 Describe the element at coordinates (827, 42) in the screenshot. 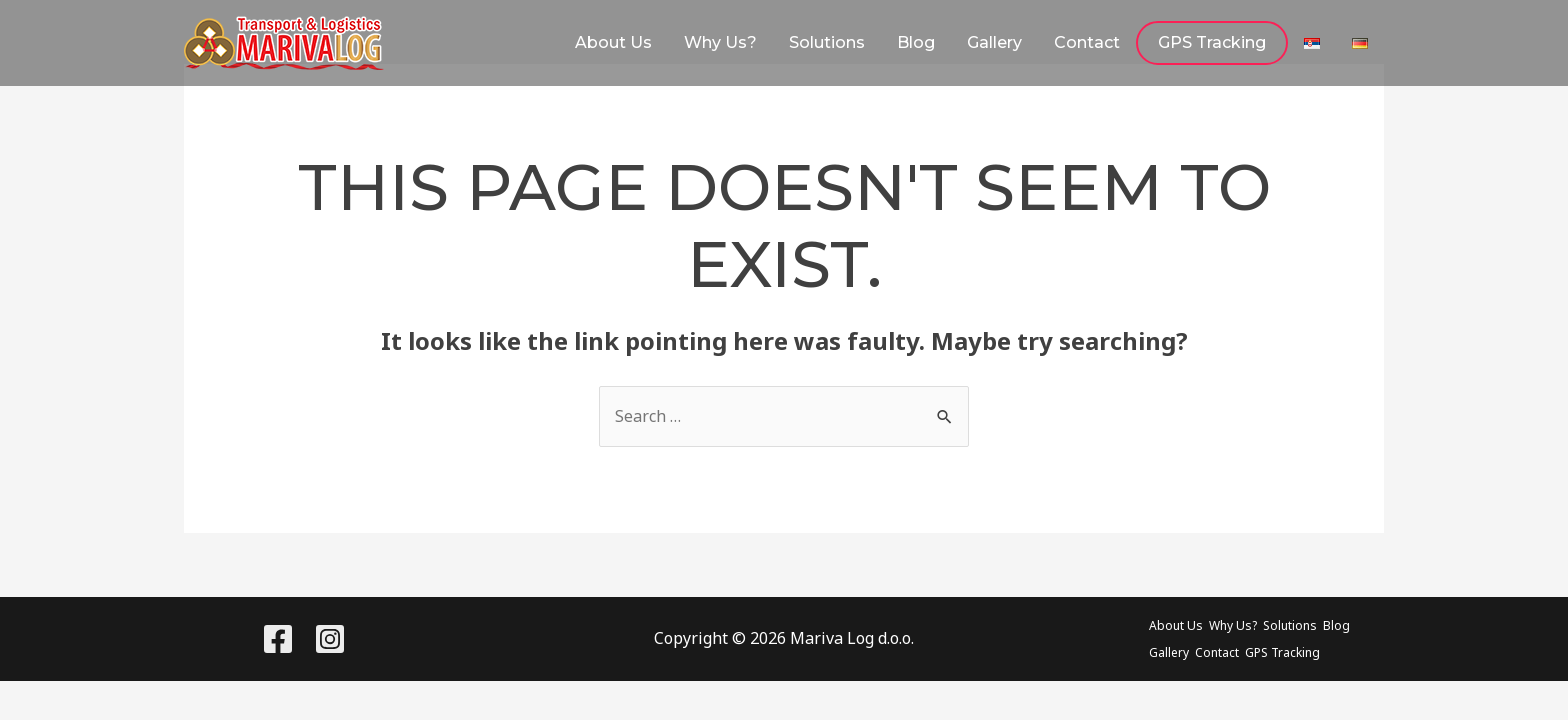

I see `Solutions` at that location.